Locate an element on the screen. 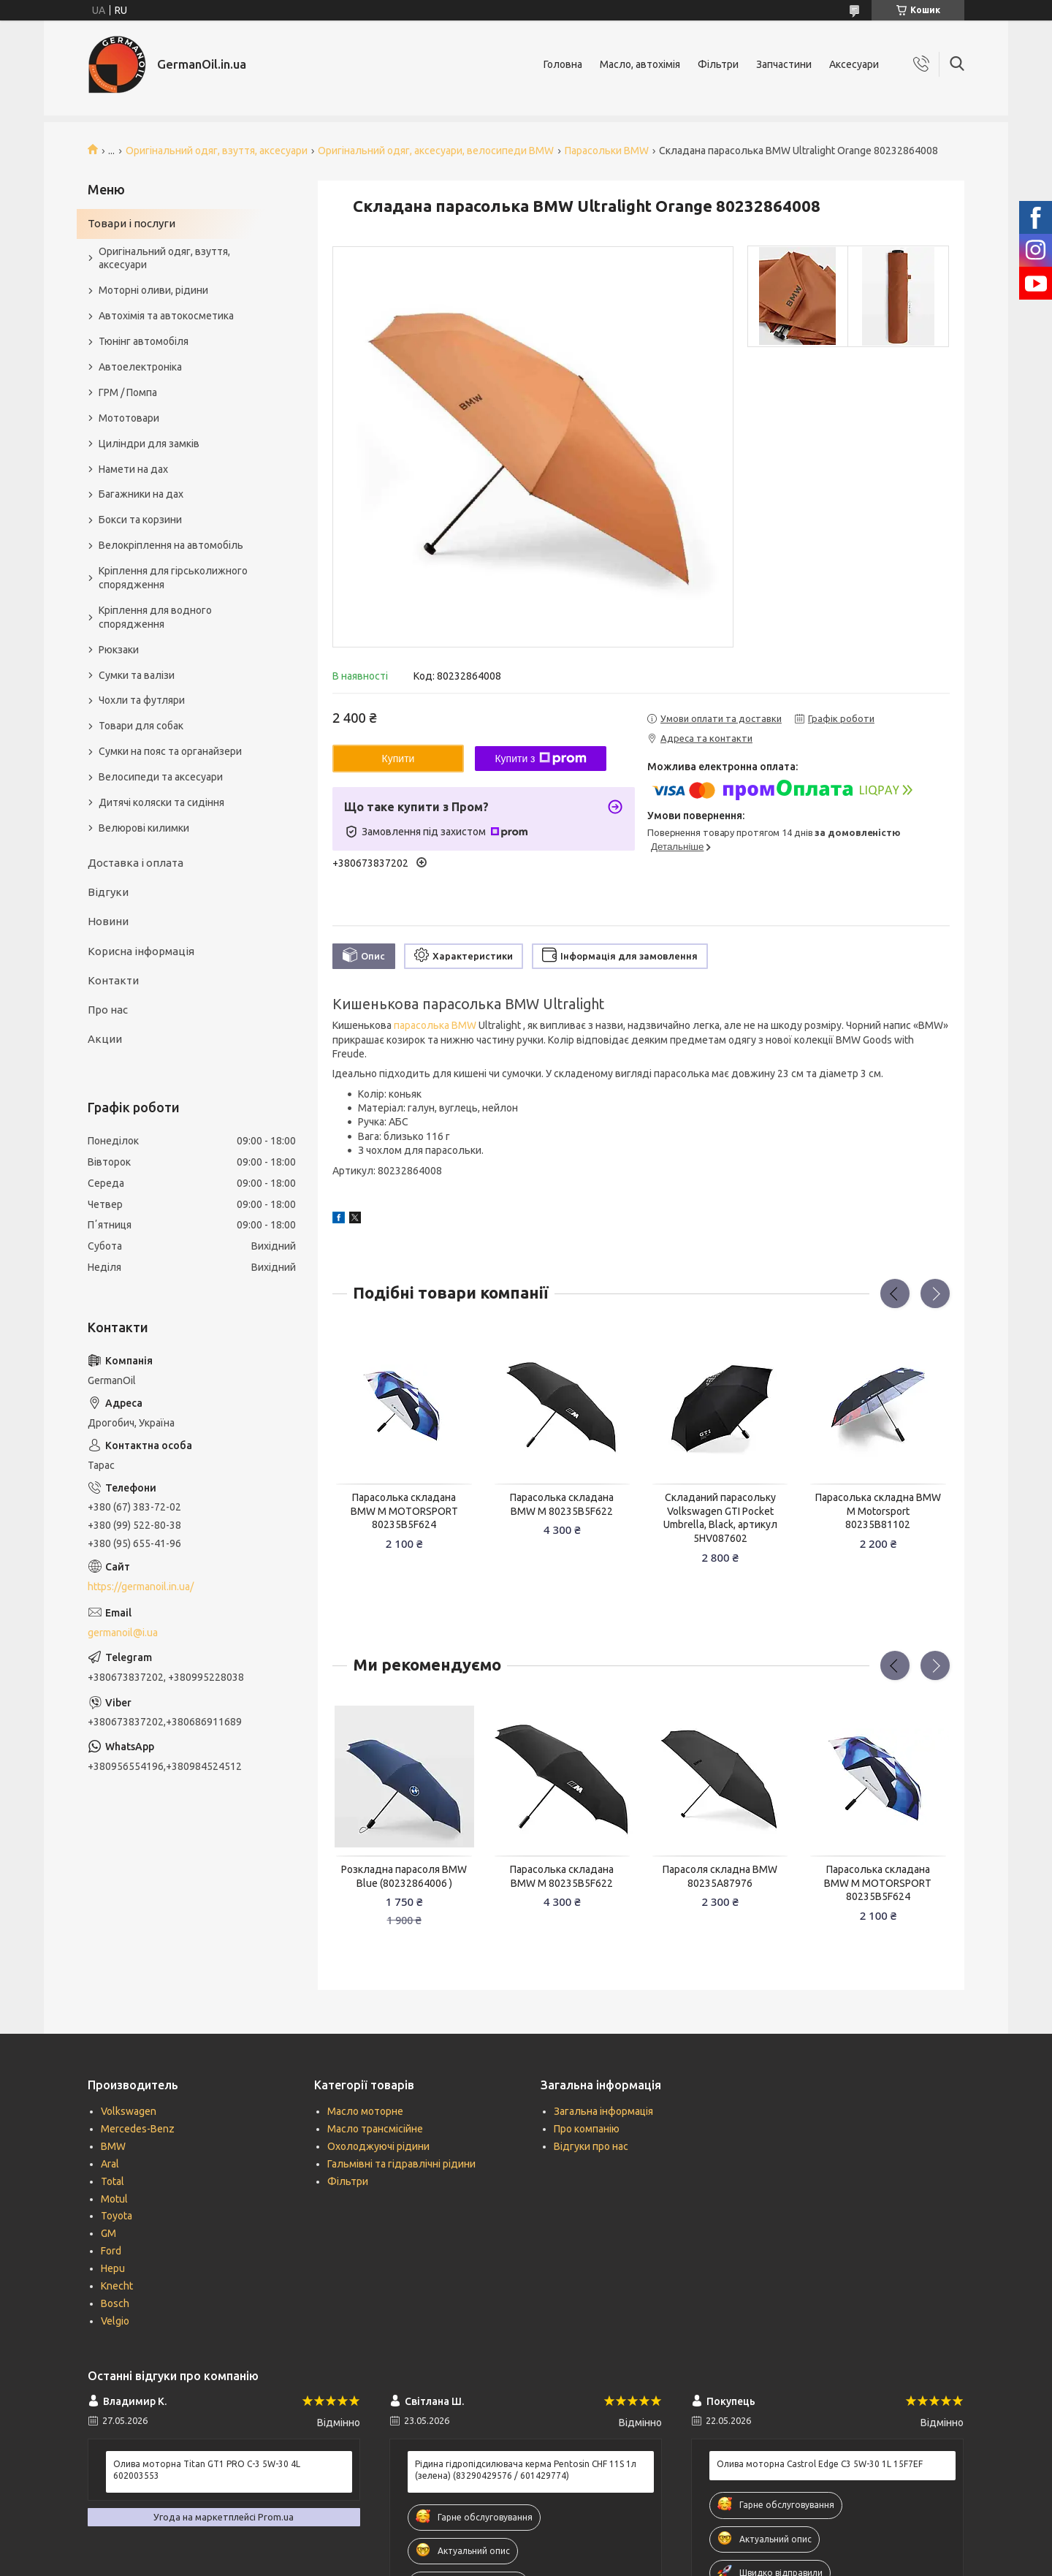  Олива моторна Titan GT1 PRO C-3 5W-30 4L 602003553 is located at coordinates (206, 2469).